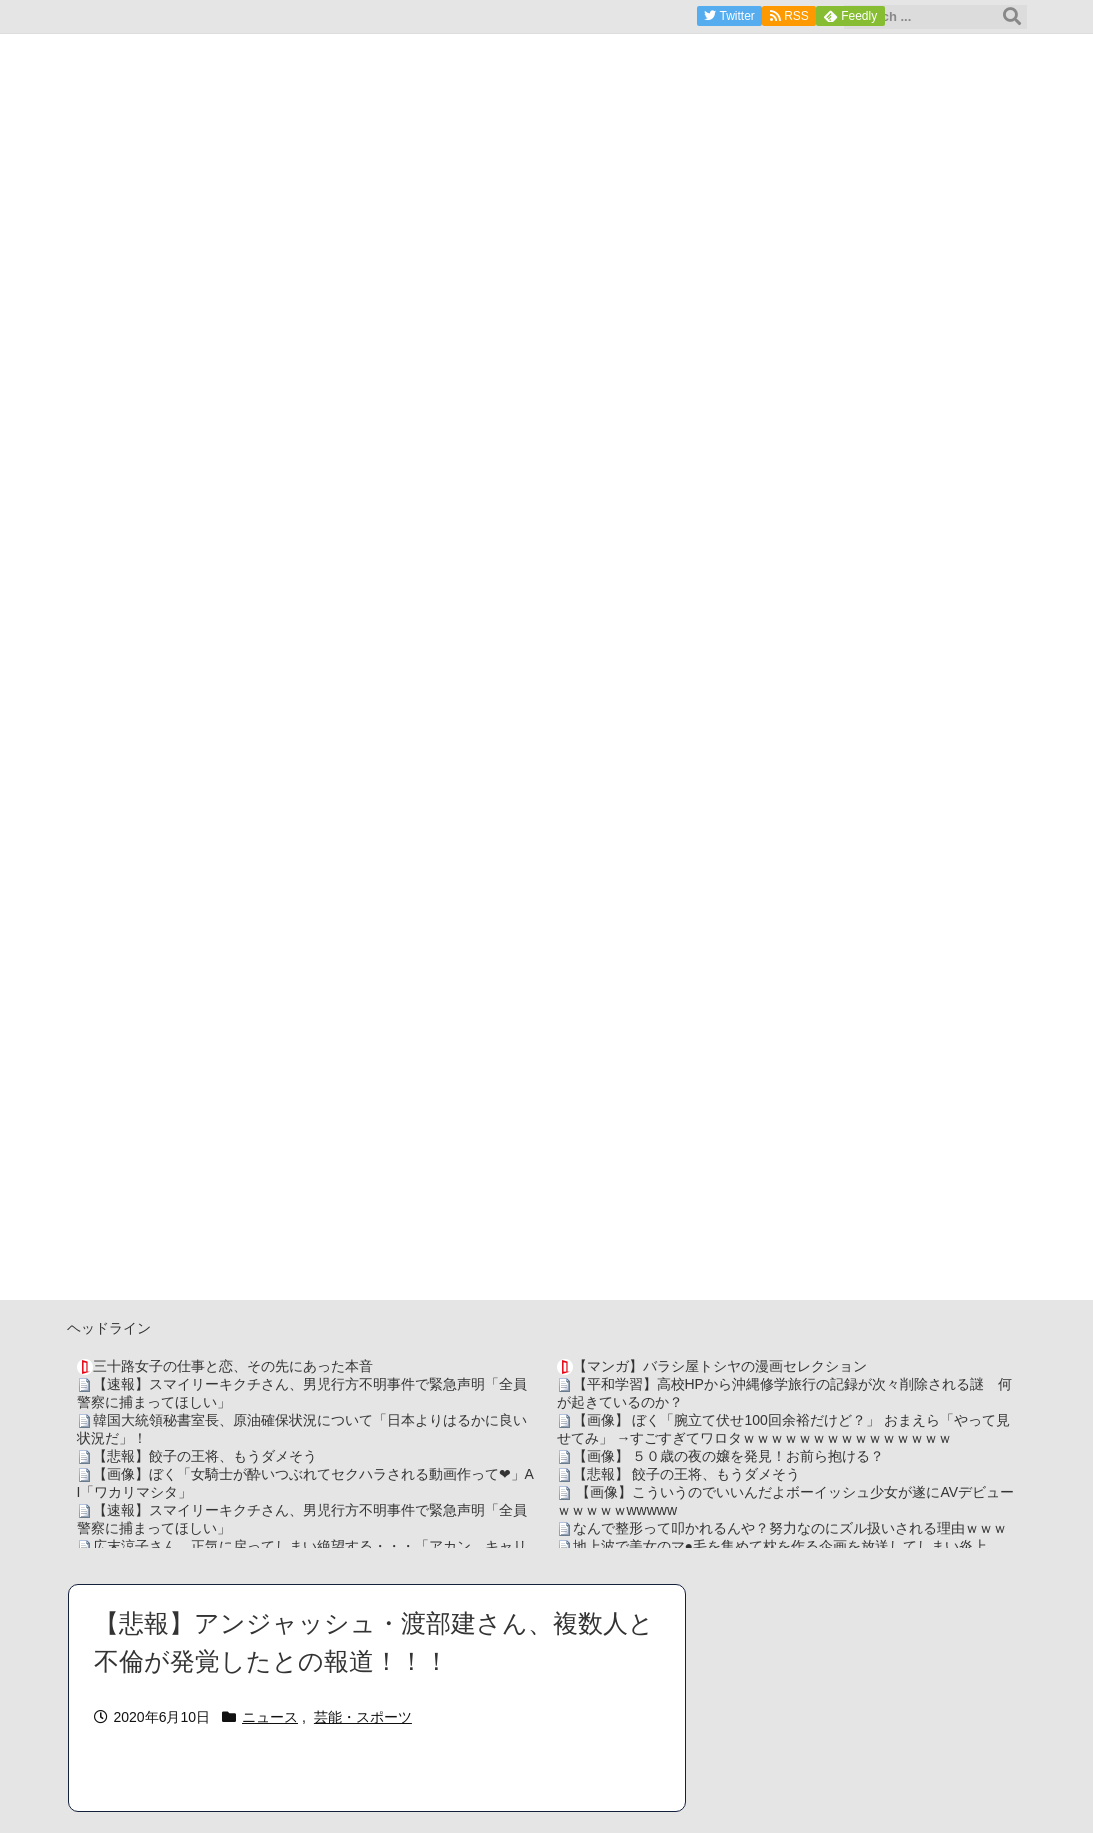 This screenshot has height=1833, width=1093. What do you see at coordinates (729, 1456) in the screenshot?
I see `【画像】 ５０歳の夜の嬢を発見！お前ら抱ける？` at bounding box center [729, 1456].